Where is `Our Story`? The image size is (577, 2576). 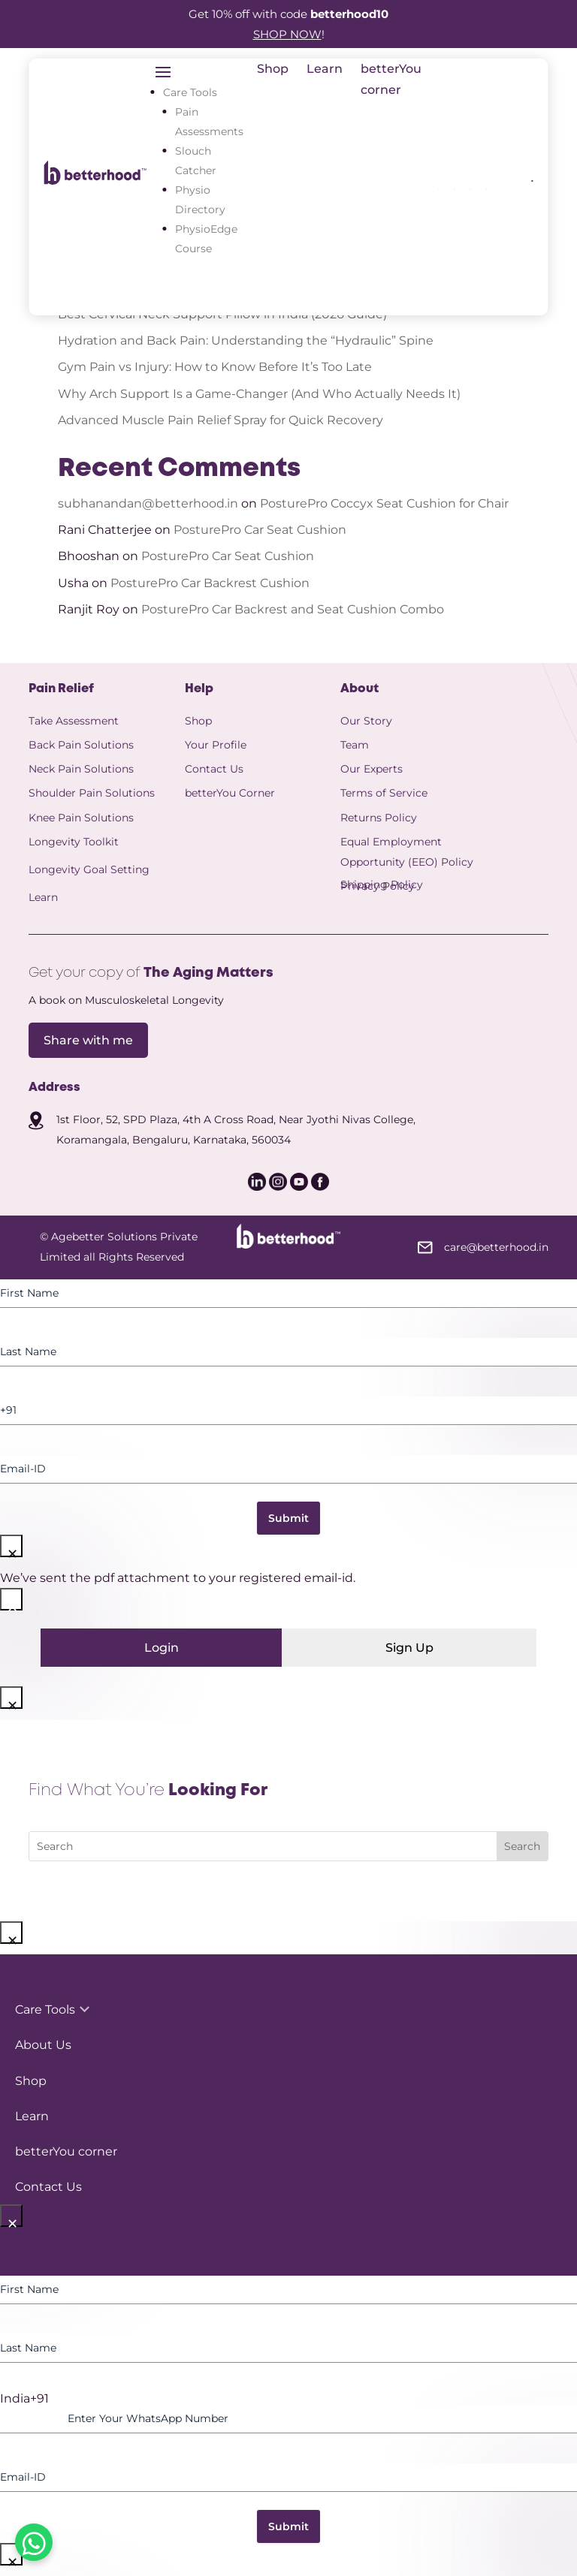 Our Story is located at coordinates (366, 721).